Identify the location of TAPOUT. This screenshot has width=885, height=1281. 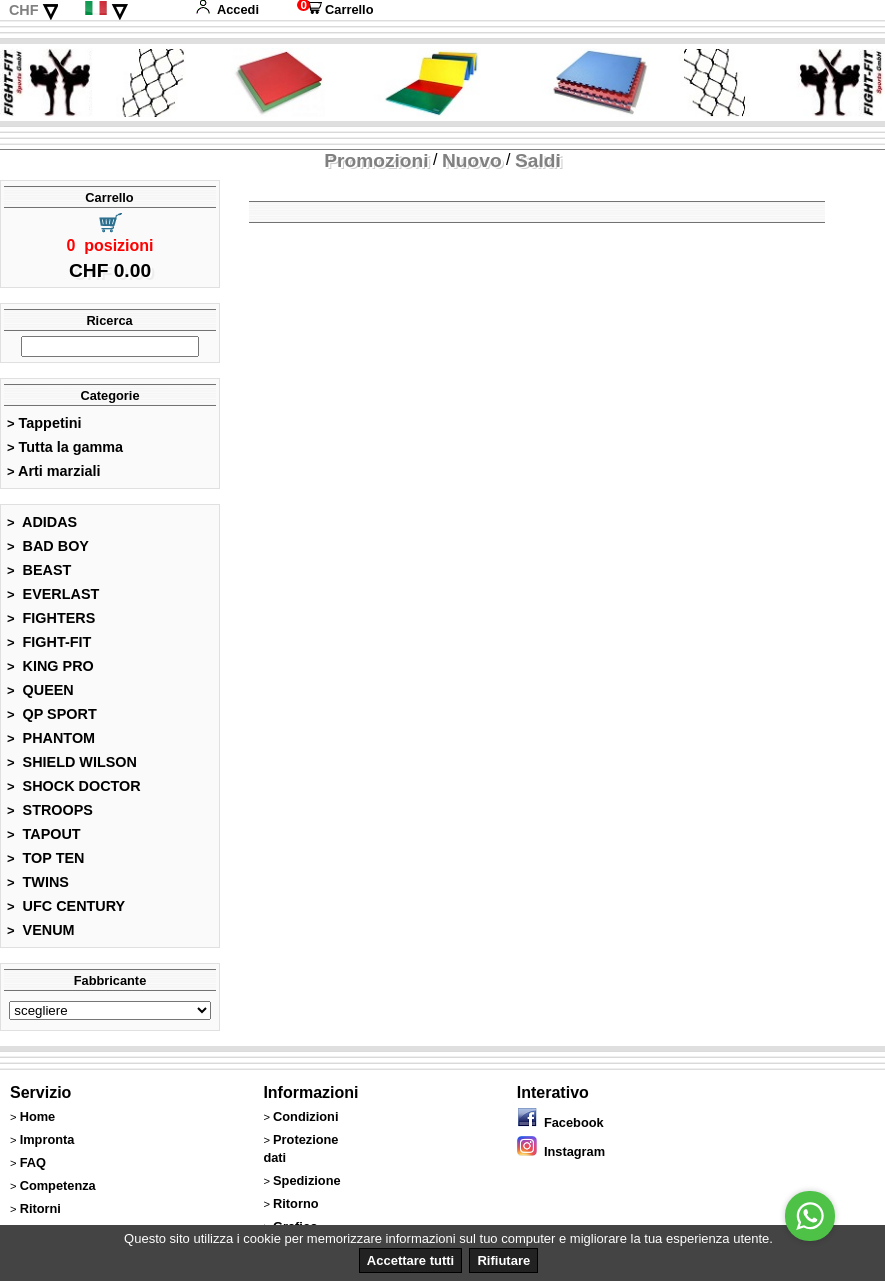
(44, 834).